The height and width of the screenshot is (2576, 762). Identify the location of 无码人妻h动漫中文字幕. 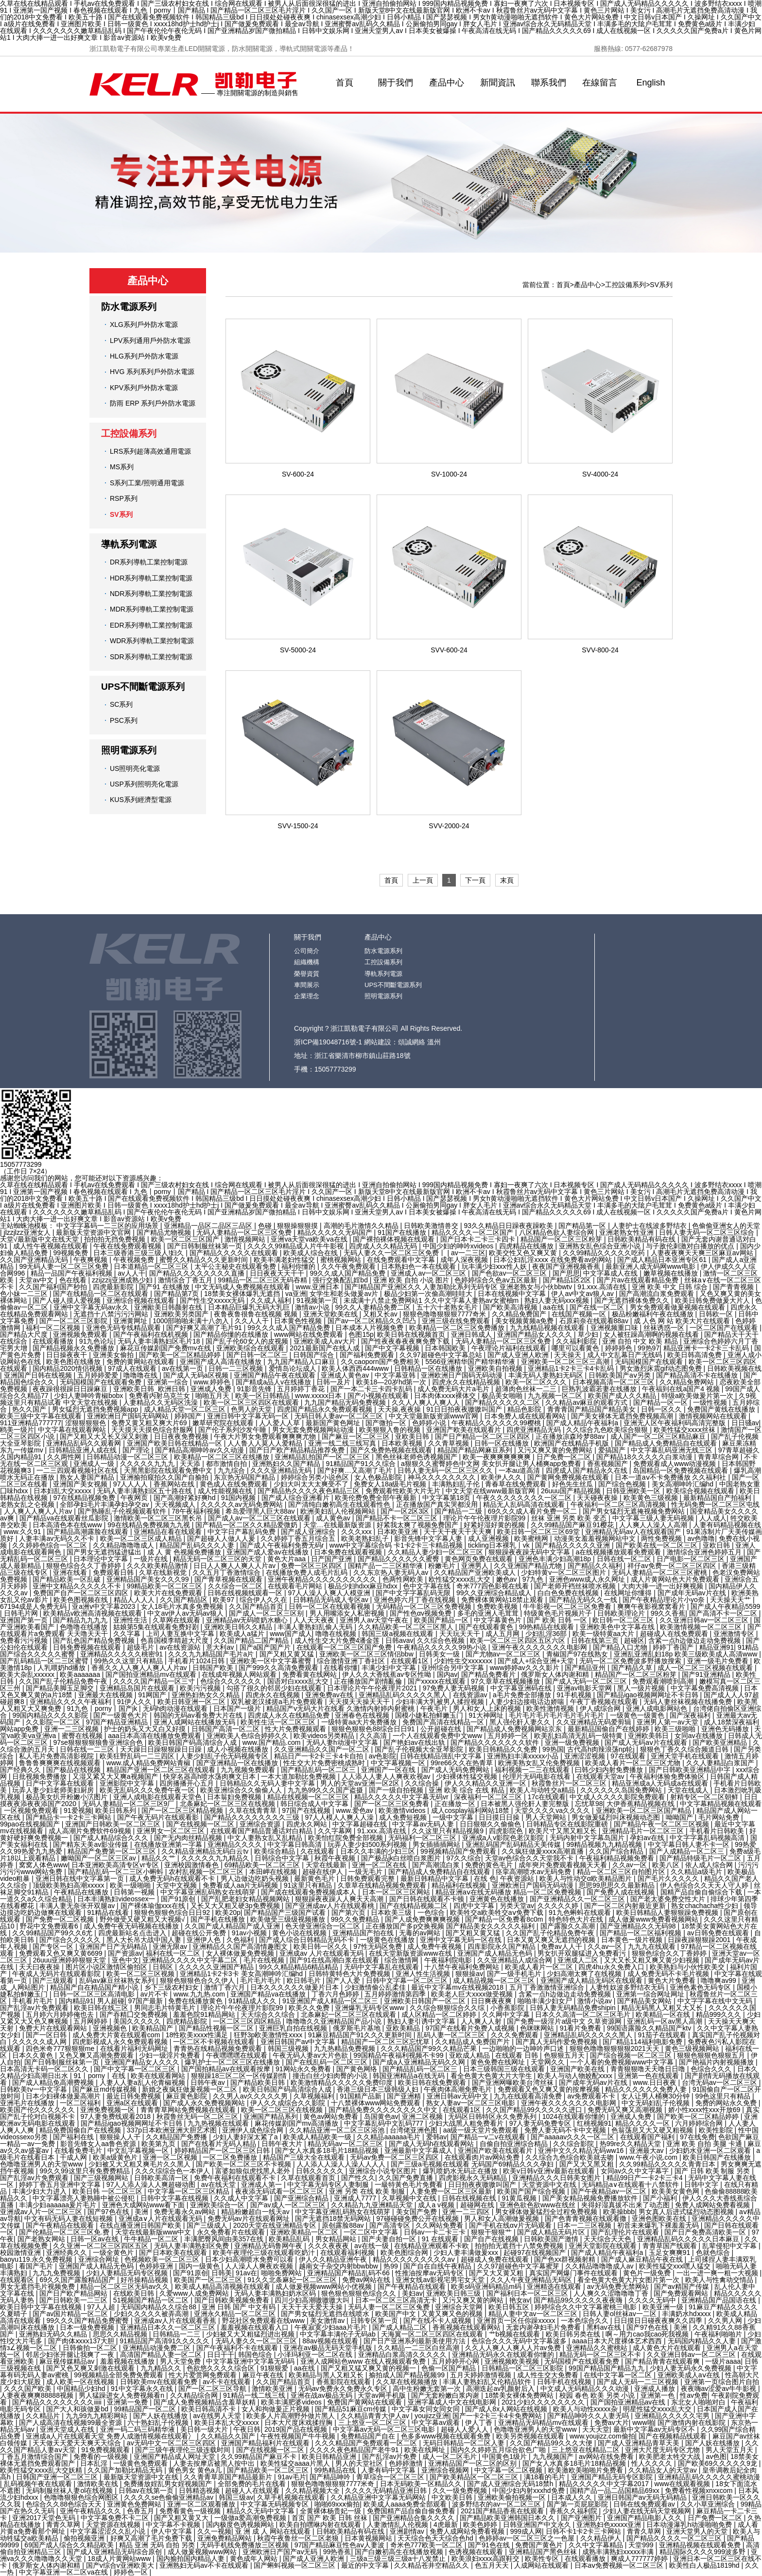
(343, 1742).